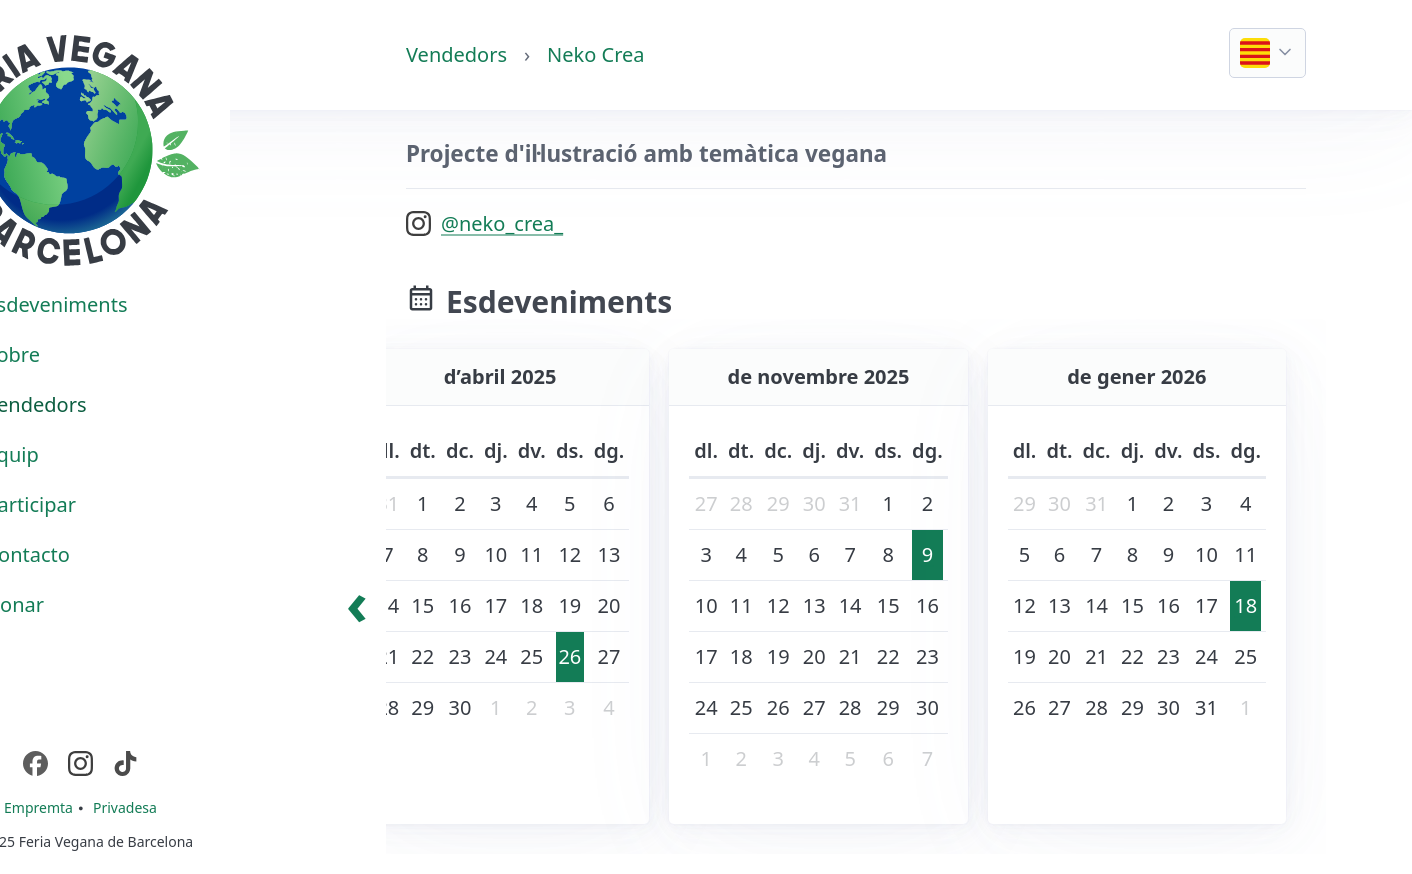 The width and height of the screenshot is (1412, 874). I want to click on Empremta, so click(108, 807).